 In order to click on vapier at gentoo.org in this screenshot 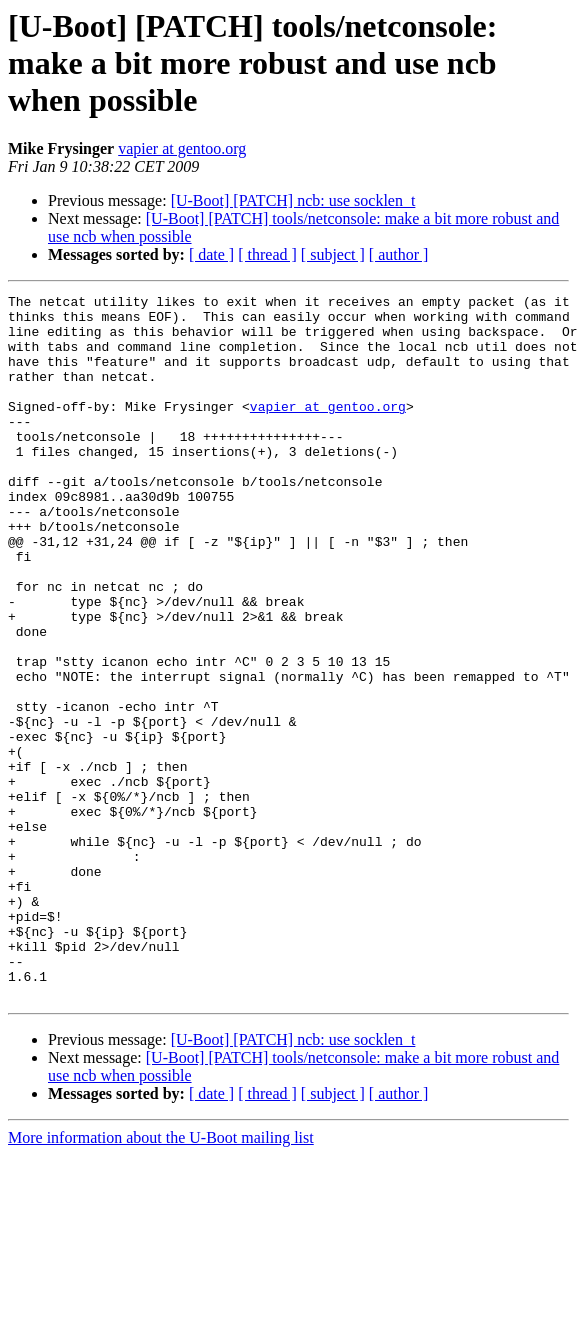, I will do `click(182, 148)`.